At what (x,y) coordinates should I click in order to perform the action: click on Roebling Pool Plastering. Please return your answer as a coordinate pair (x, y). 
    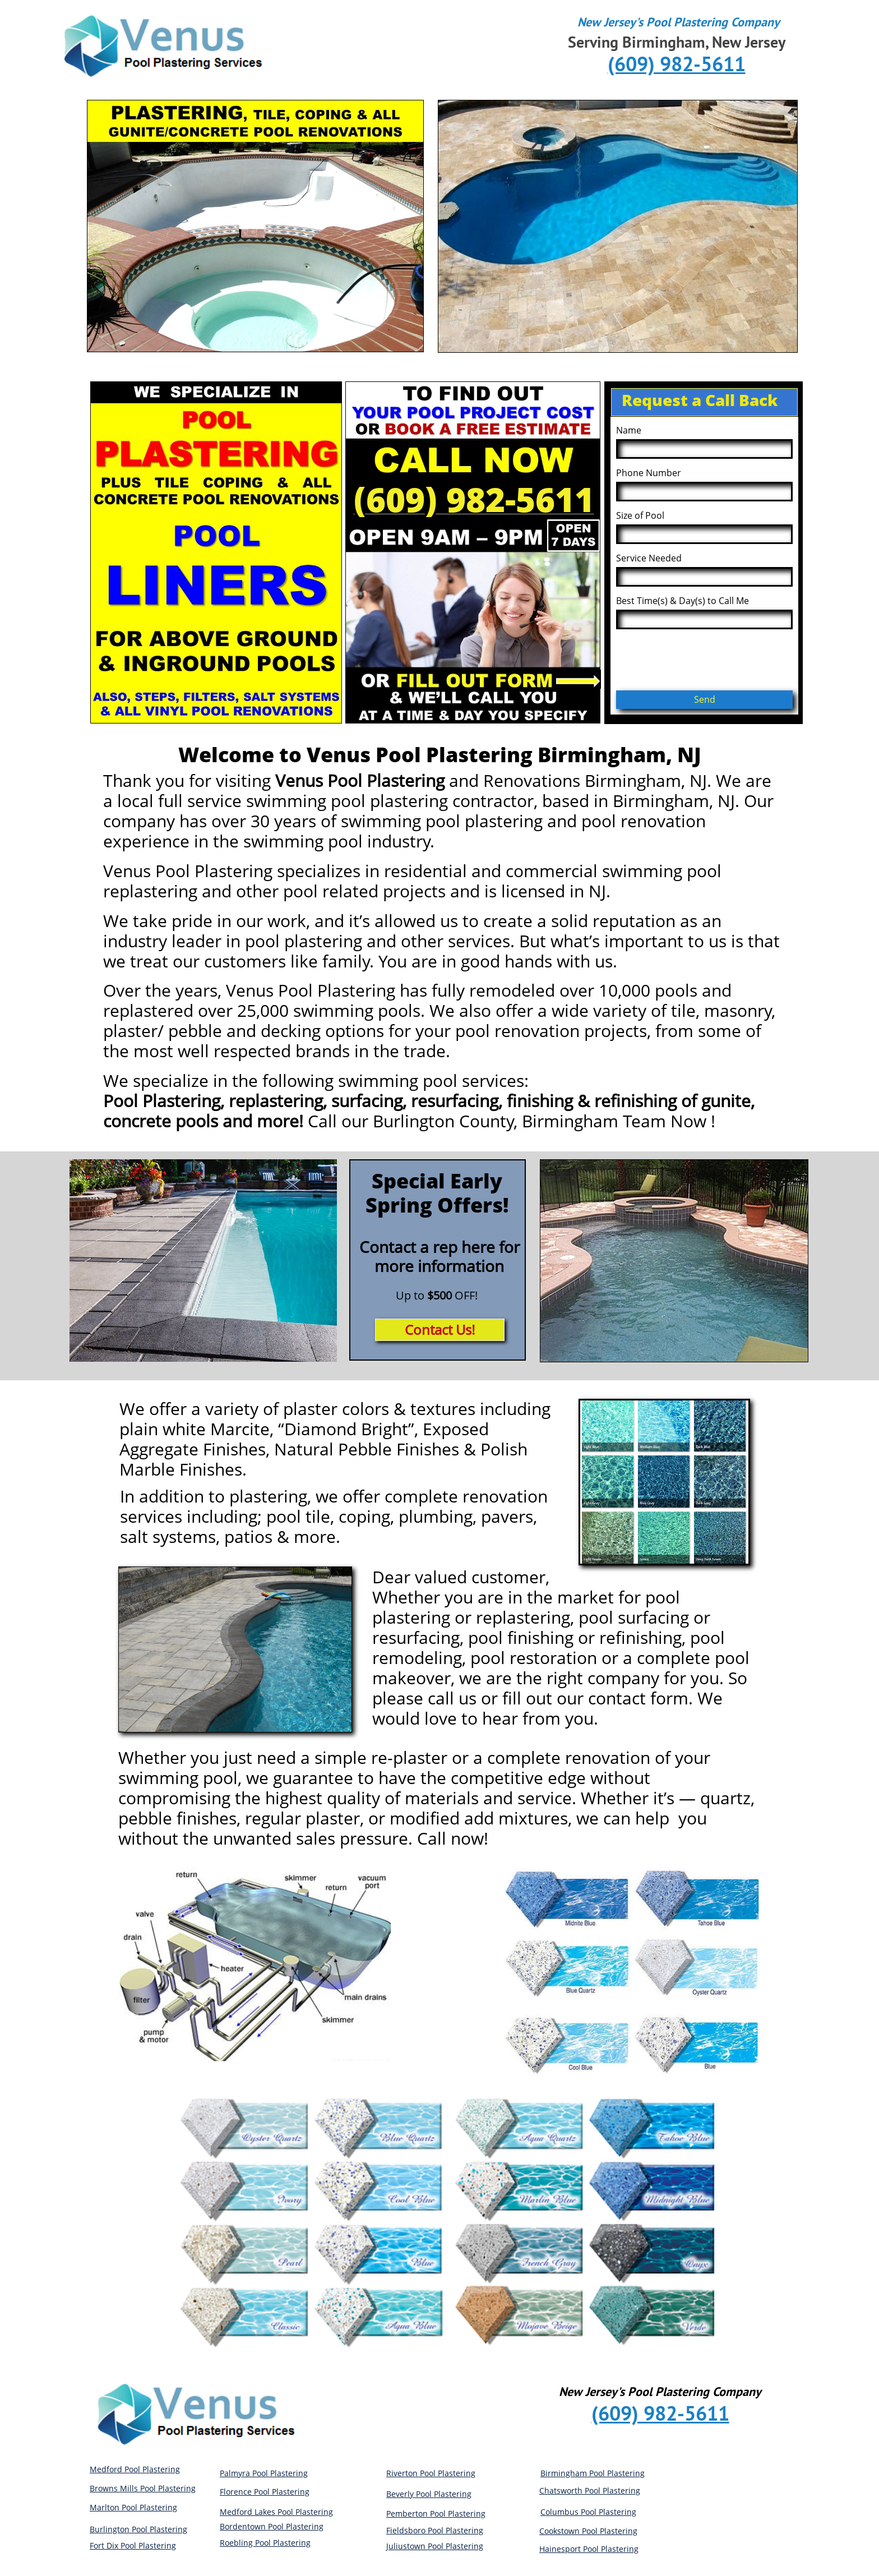
    Looking at the image, I should click on (265, 2542).